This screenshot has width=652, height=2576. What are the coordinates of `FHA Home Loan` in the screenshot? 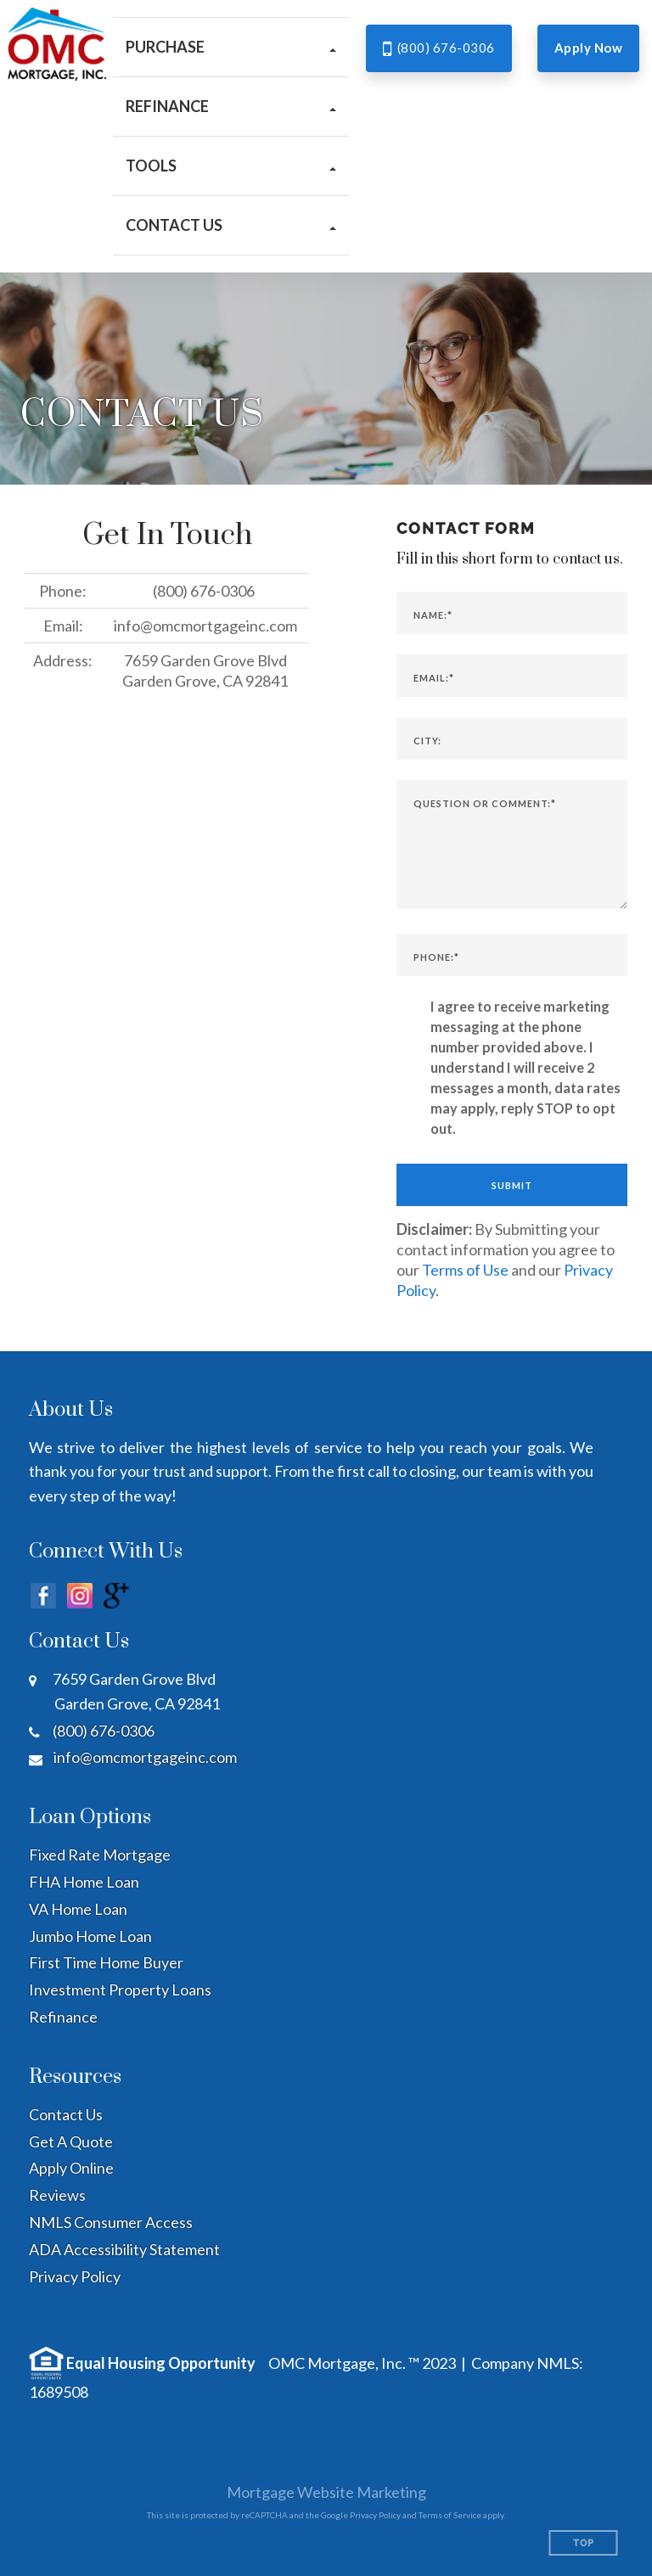 It's located at (84, 1881).